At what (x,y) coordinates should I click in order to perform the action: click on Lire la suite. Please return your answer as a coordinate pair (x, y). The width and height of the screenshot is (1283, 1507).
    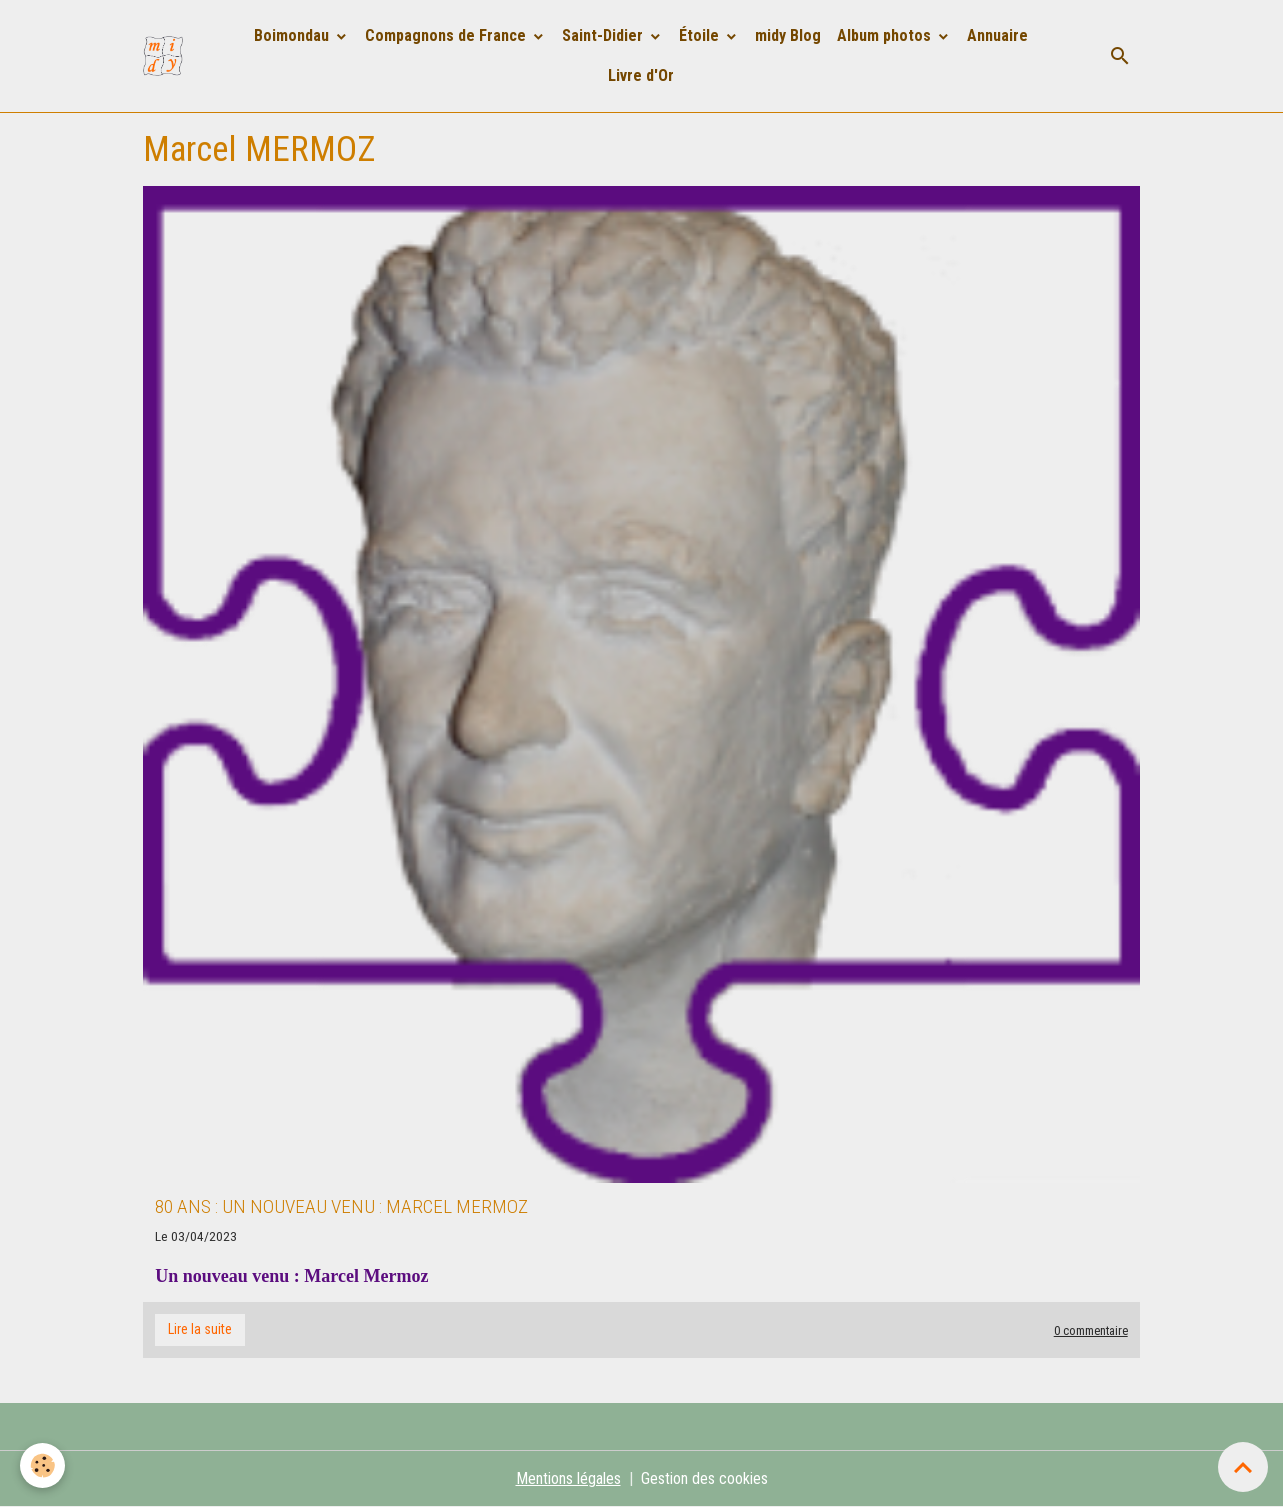
    Looking at the image, I should click on (200, 1329).